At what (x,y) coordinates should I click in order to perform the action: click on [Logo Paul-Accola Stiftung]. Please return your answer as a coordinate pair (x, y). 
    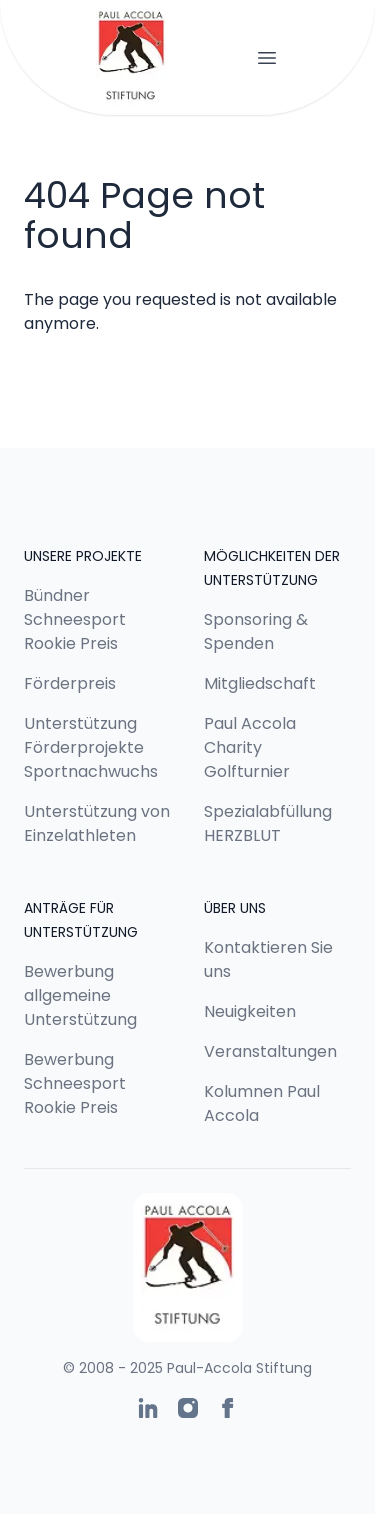
    Looking at the image, I should click on (131, 57).